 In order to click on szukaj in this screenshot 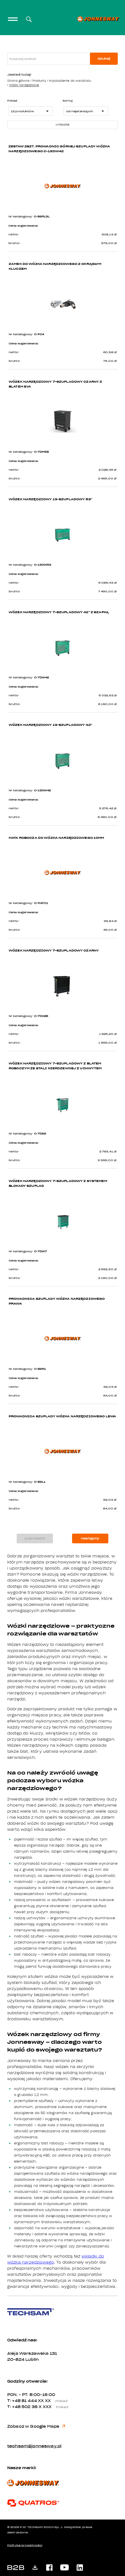, I will do `click(104, 58)`.